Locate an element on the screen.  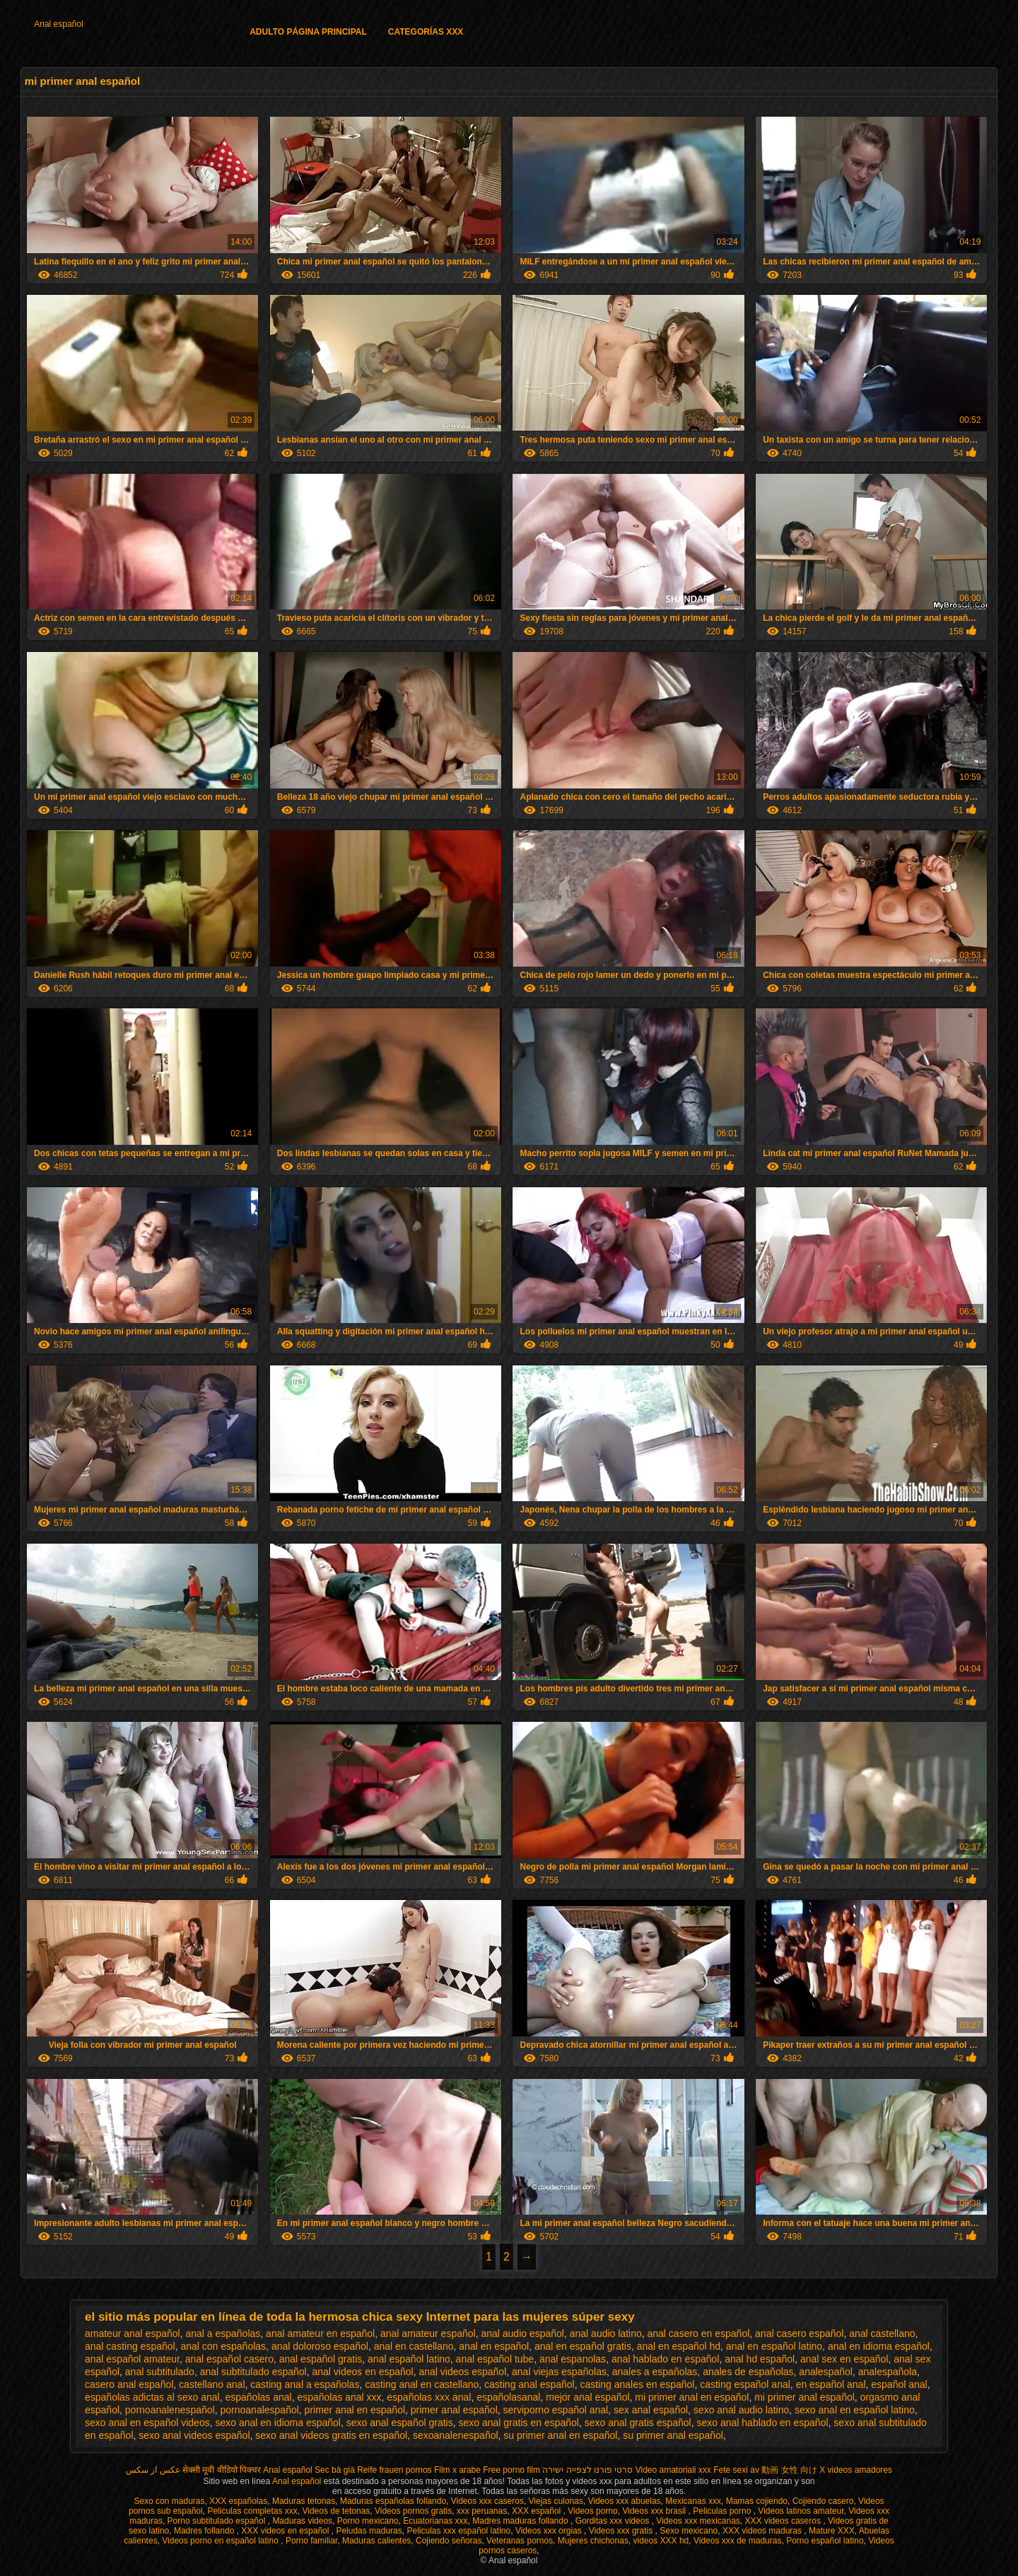
sexo anal hablado en español is located at coordinates (763, 2422).